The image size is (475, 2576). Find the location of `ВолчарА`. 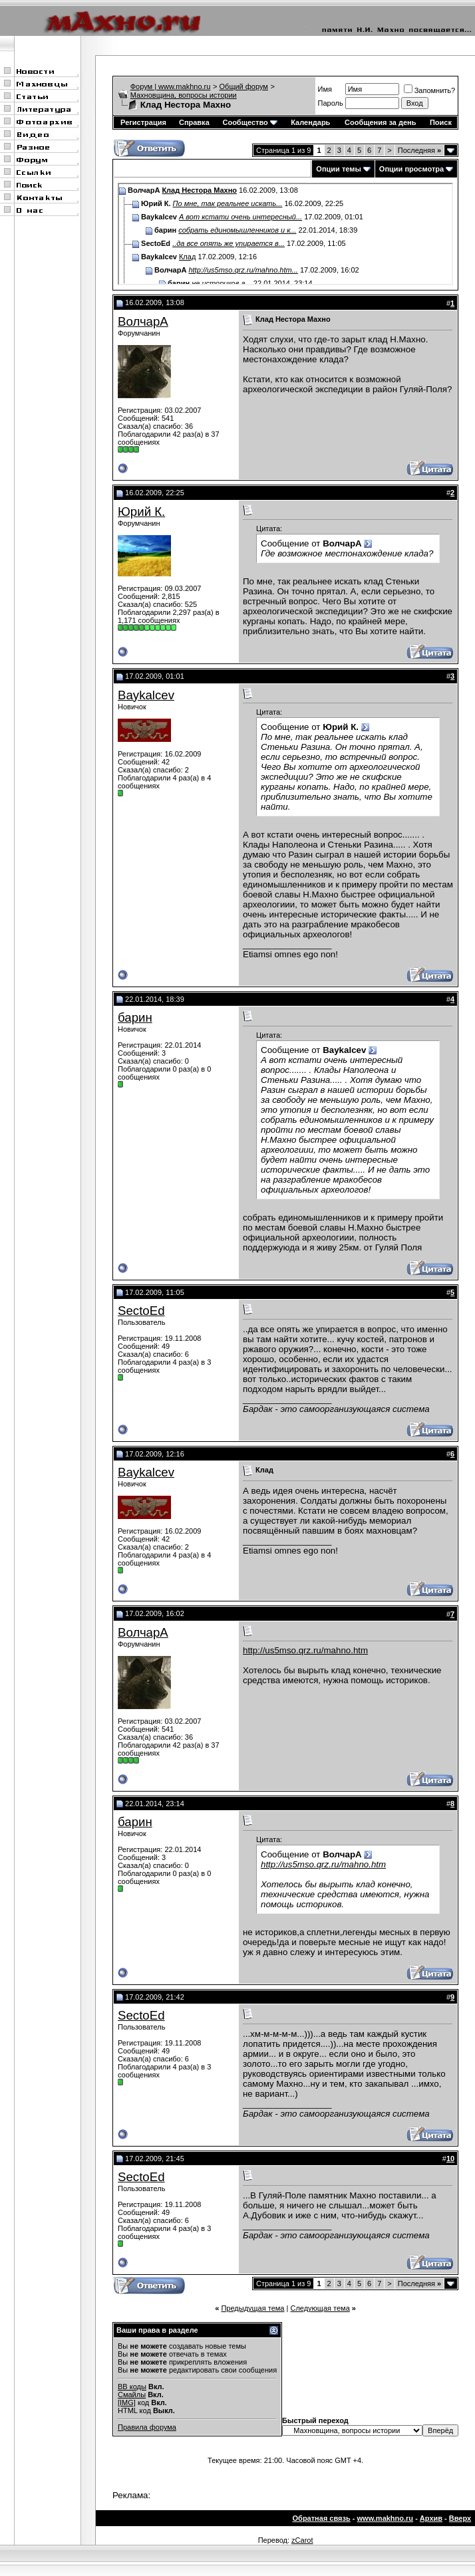

ВолчарА is located at coordinates (143, 321).